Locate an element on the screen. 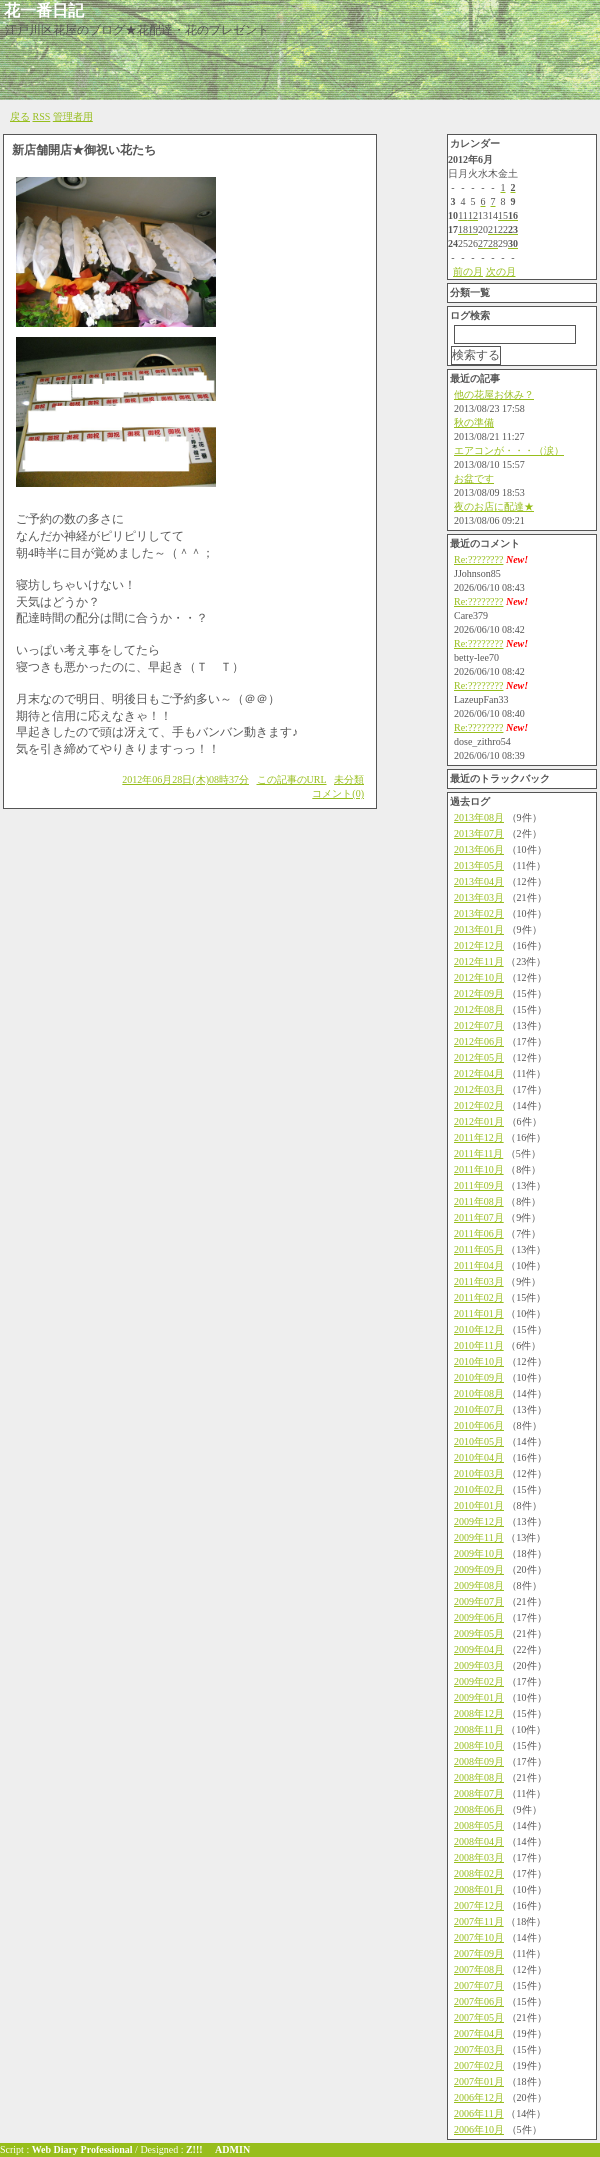 This screenshot has height=2157, width=600. 2011年06月 is located at coordinates (479, 1233).